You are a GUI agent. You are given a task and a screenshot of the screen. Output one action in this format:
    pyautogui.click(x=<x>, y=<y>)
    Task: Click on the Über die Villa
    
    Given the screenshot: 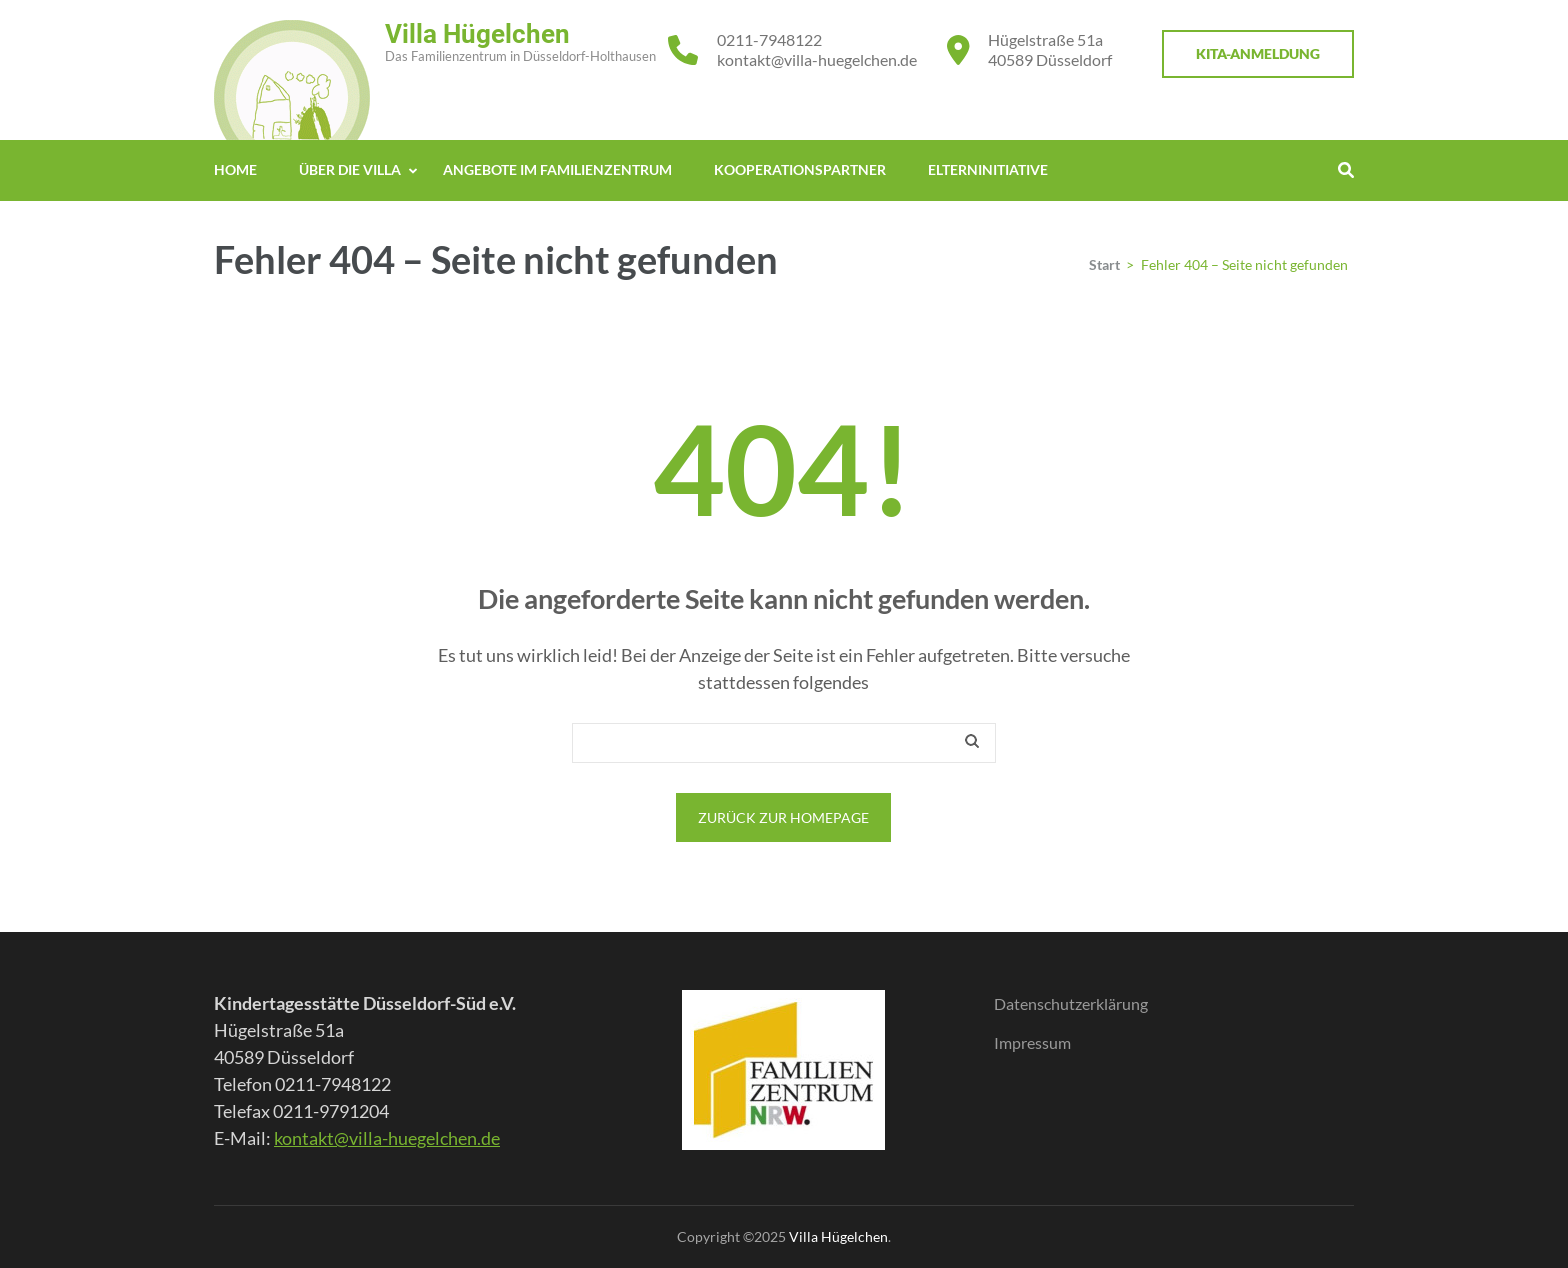 What is the action you would take?
    pyautogui.click(x=350, y=169)
    